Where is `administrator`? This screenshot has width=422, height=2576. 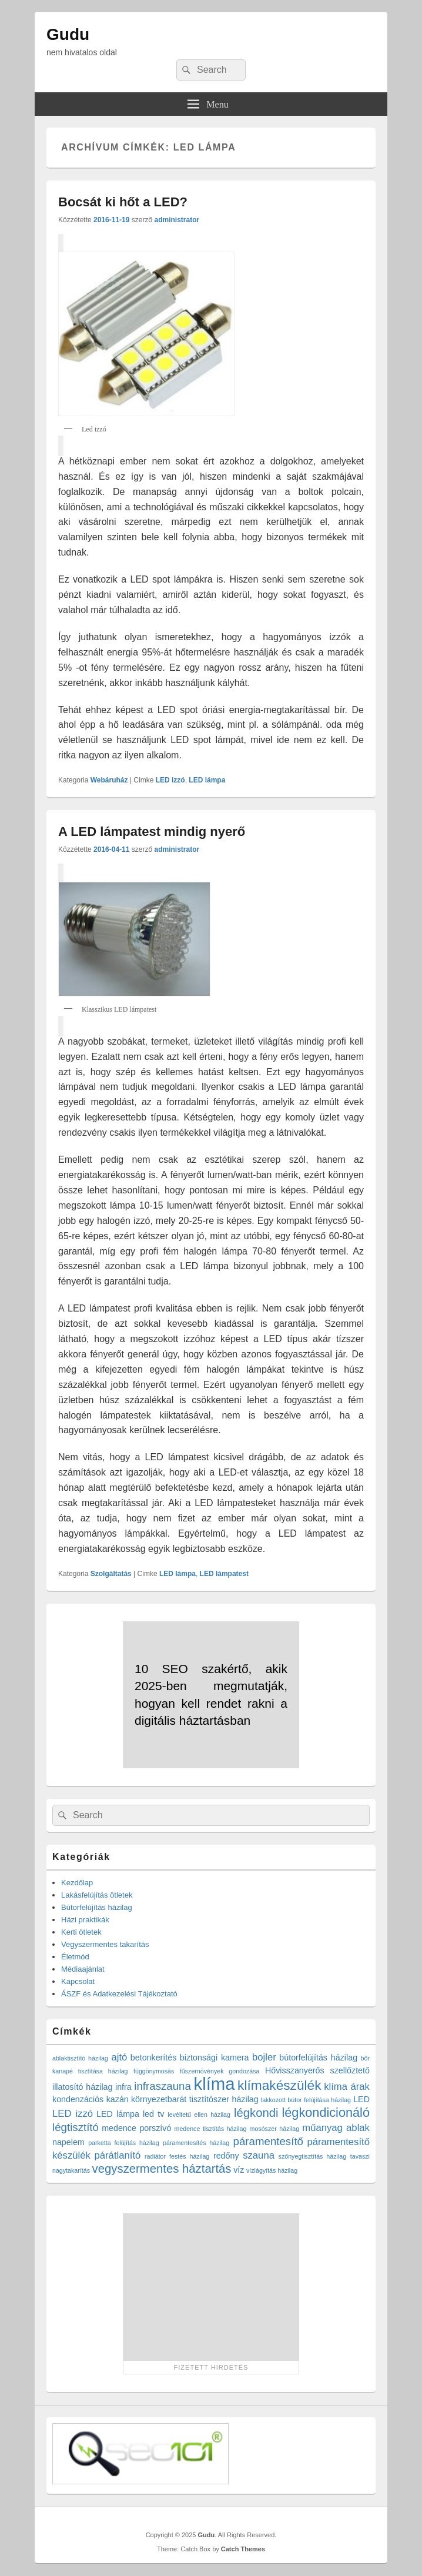
administrator is located at coordinates (176, 220).